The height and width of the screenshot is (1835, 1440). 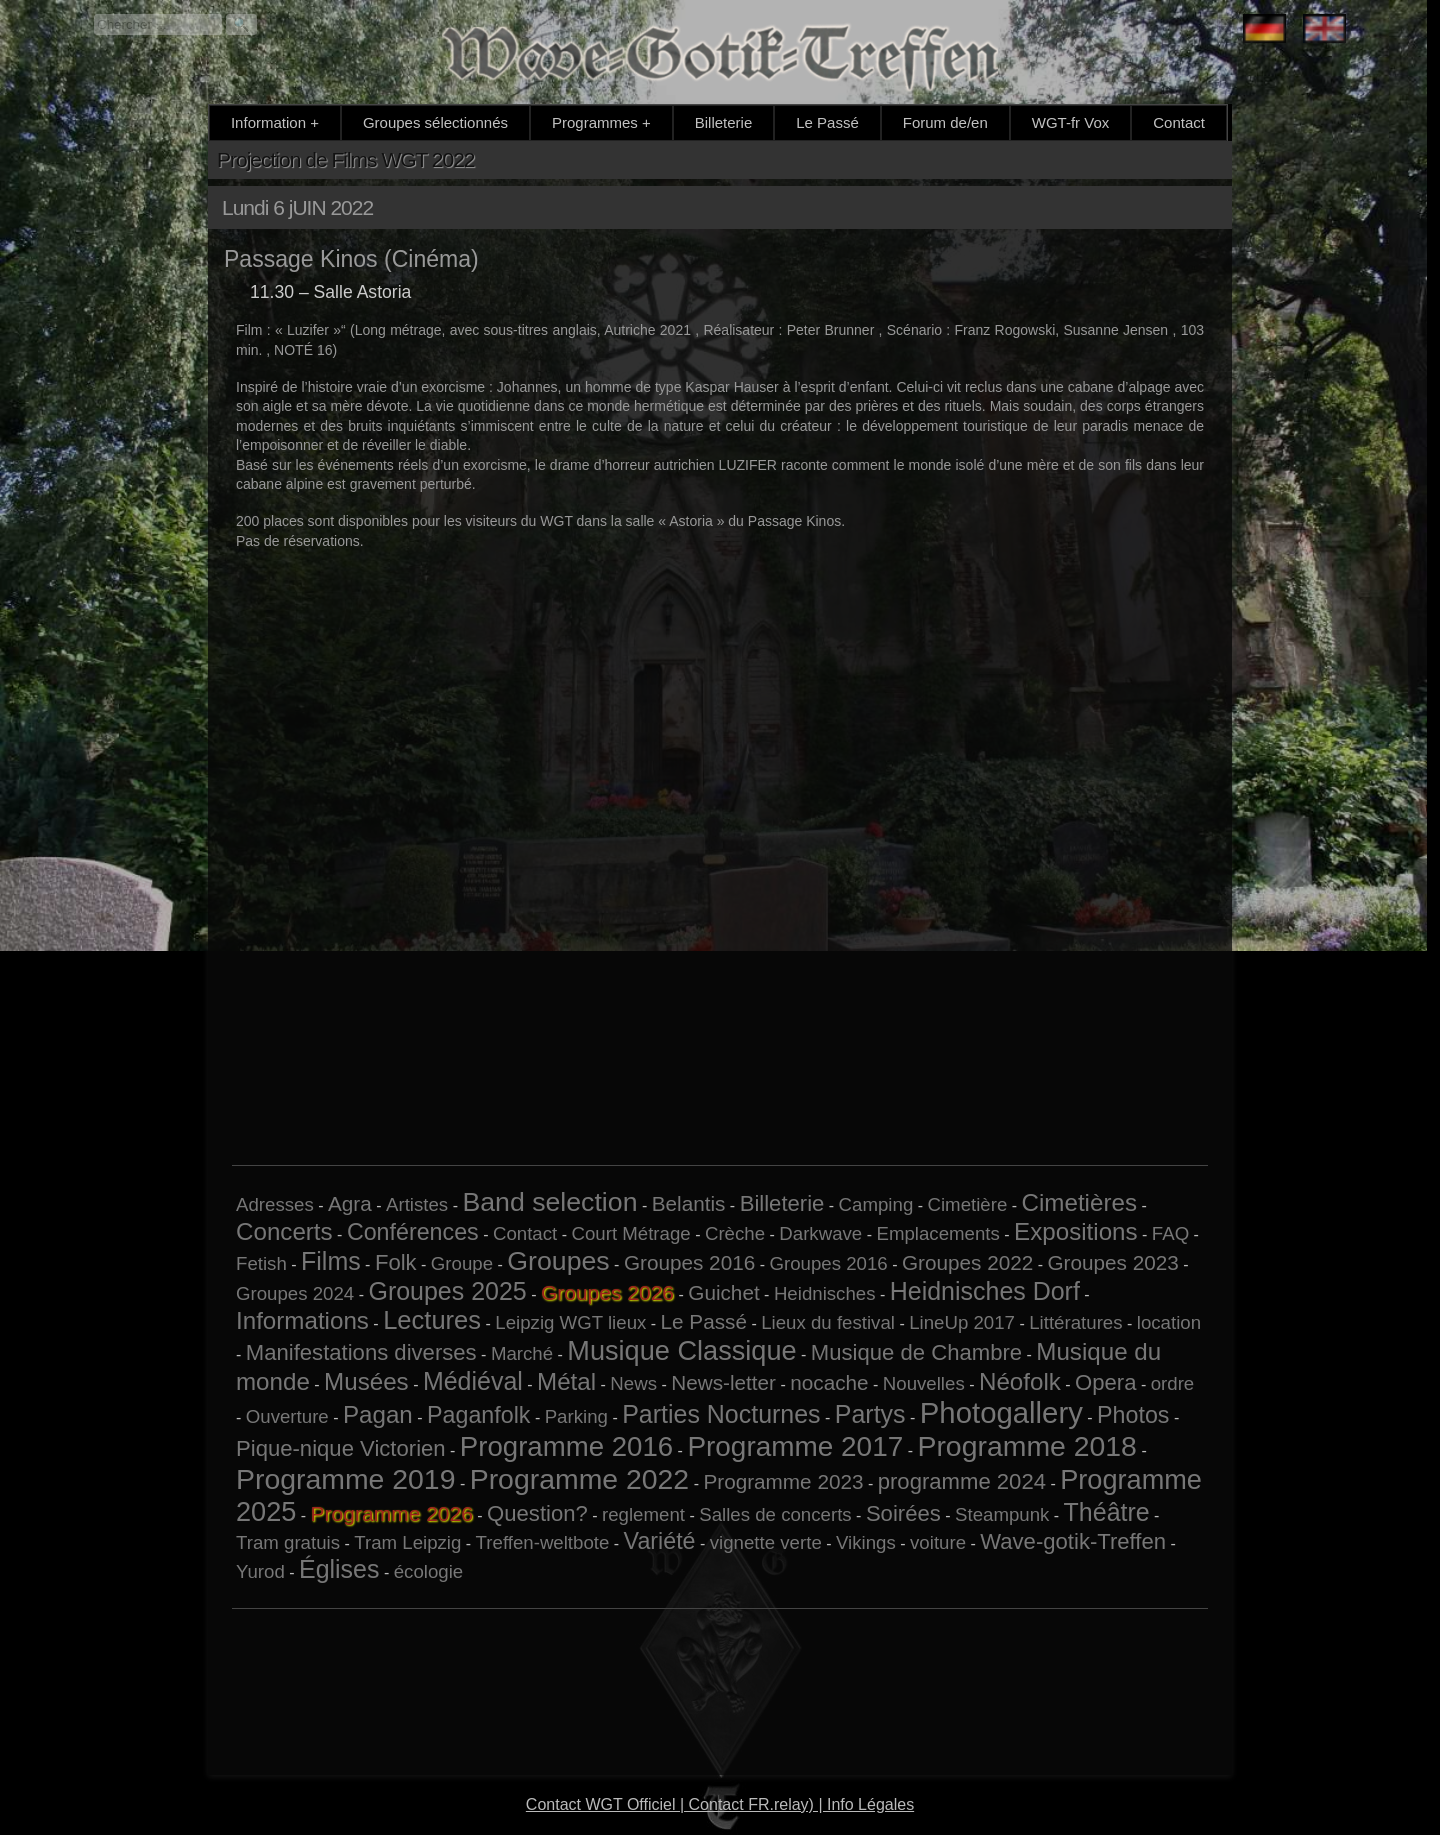 What do you see at coordinates (396, 1262) in the screenshot?
I see `Folk [Folk (3 éléments)]` at bounding box center [396, 1262].